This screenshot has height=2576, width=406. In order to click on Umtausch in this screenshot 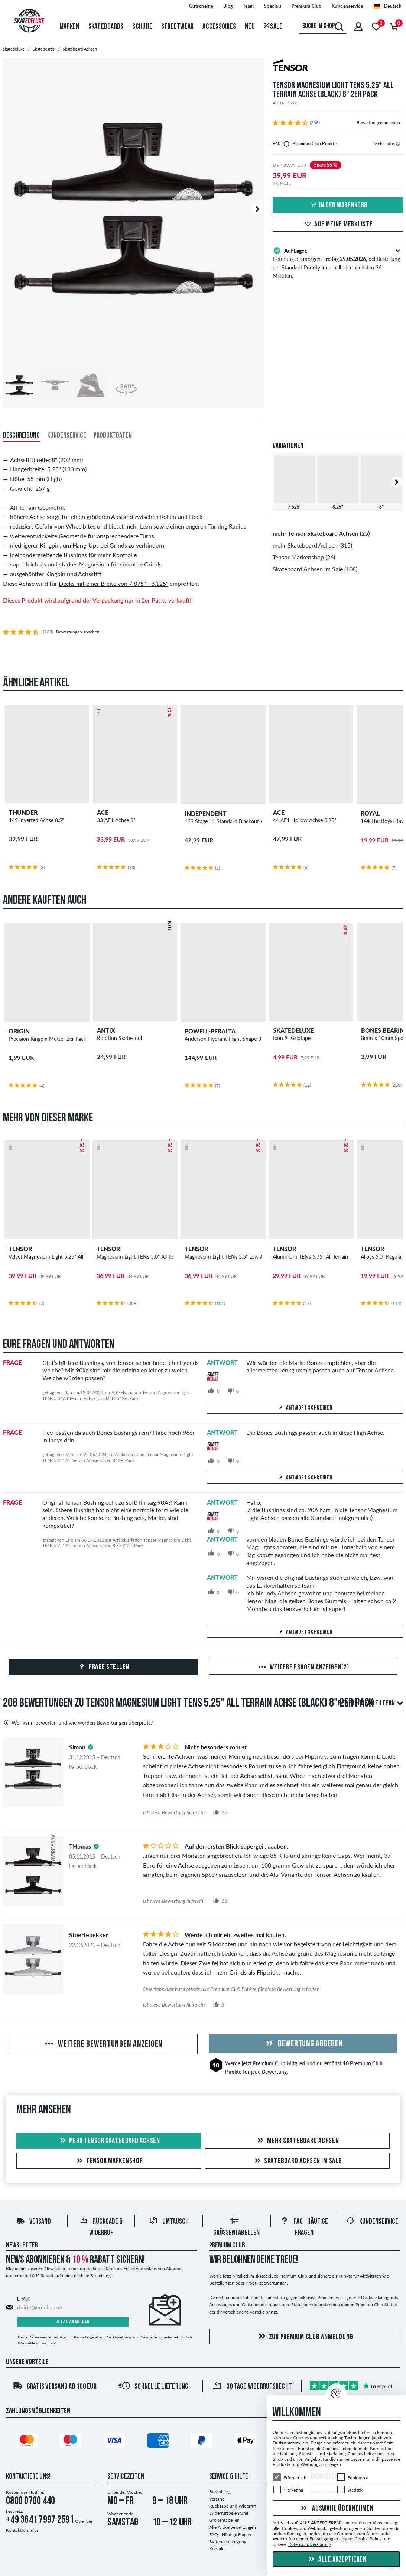, I will do `click(169, 2221)`.